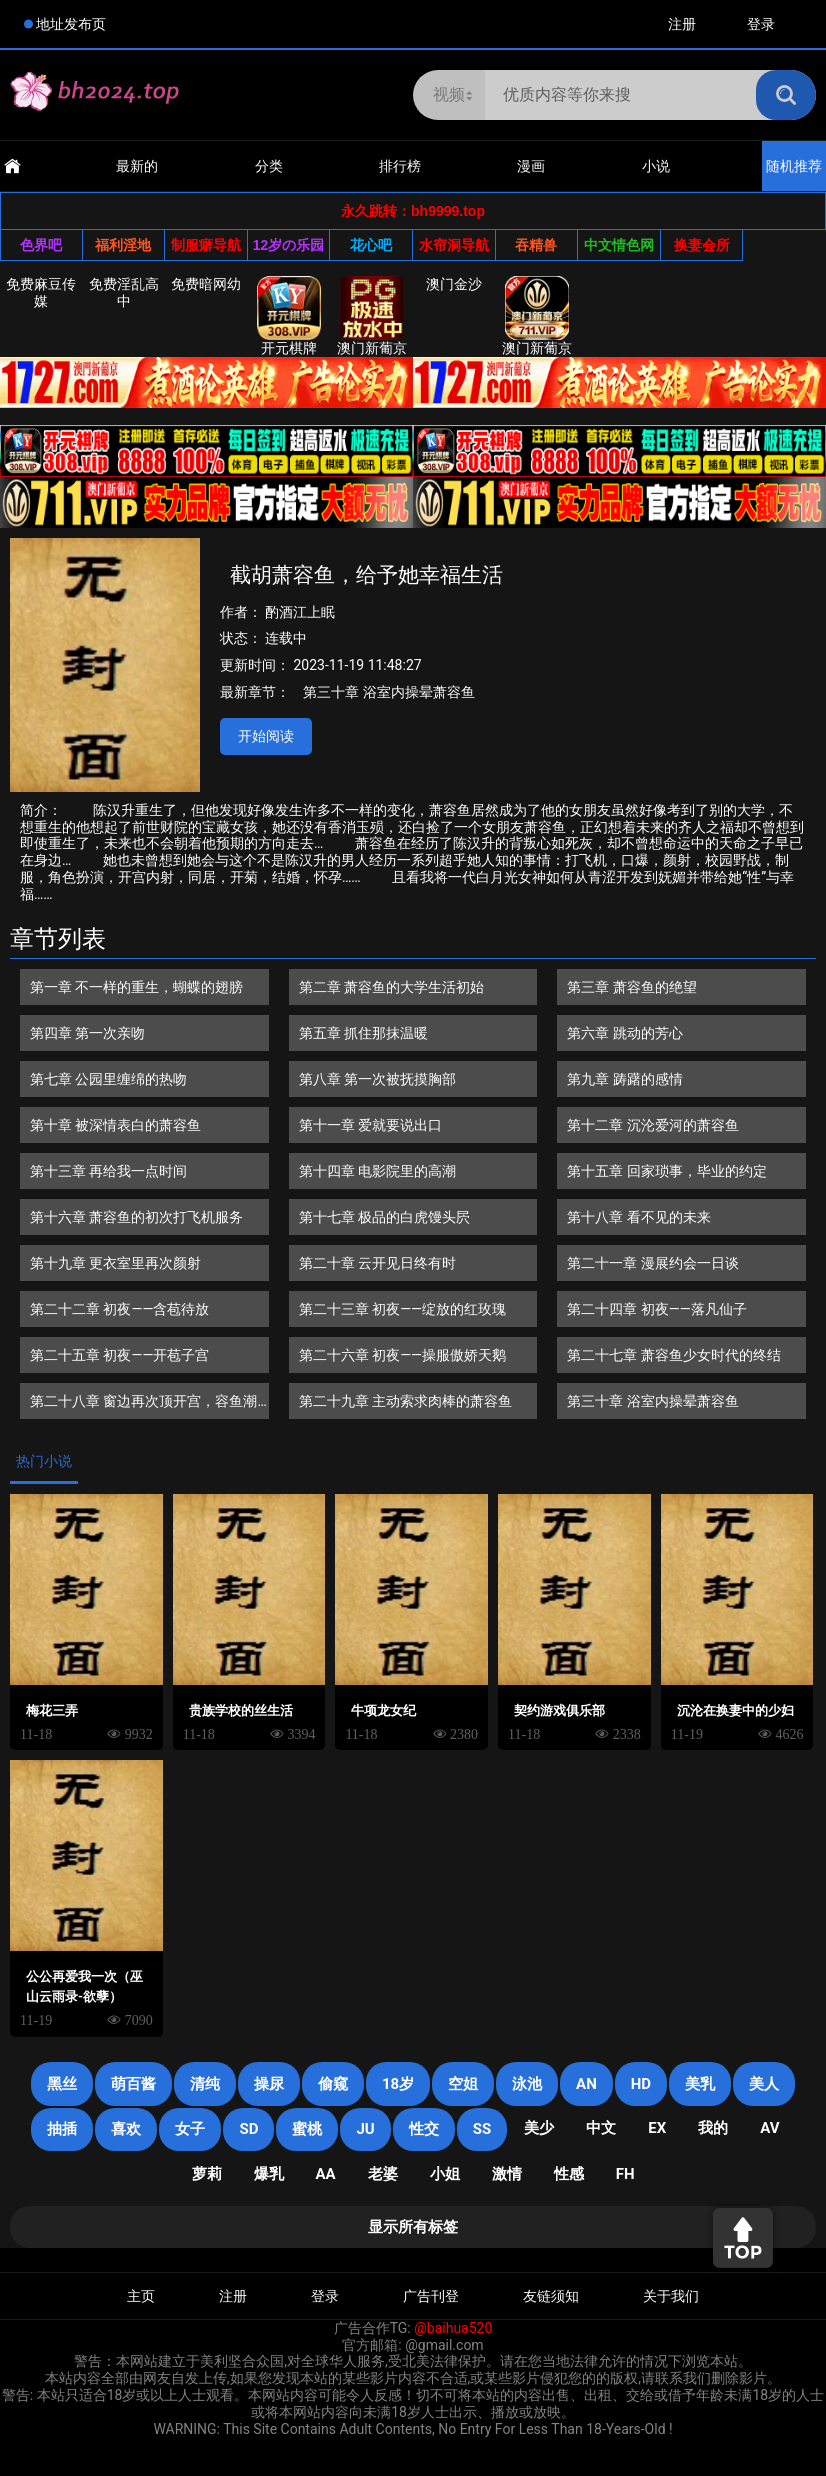 The width and height of the screenshot is (826, 2476). I want to click on 开始阅读, so click(266, 736).